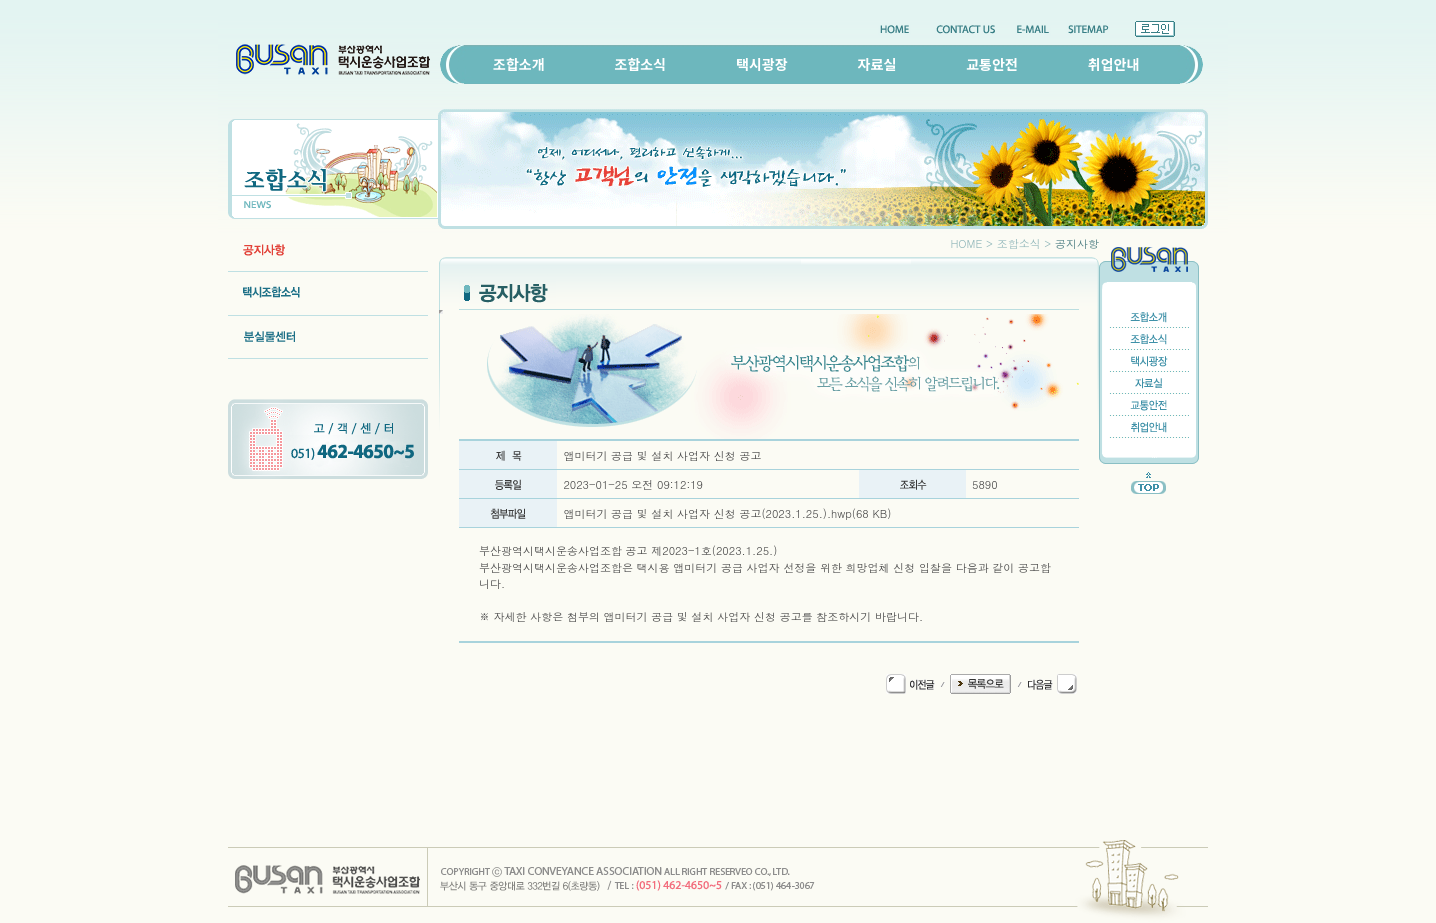 The image size is (1436, 923). I want to click on 자료실, so click(877, 64).